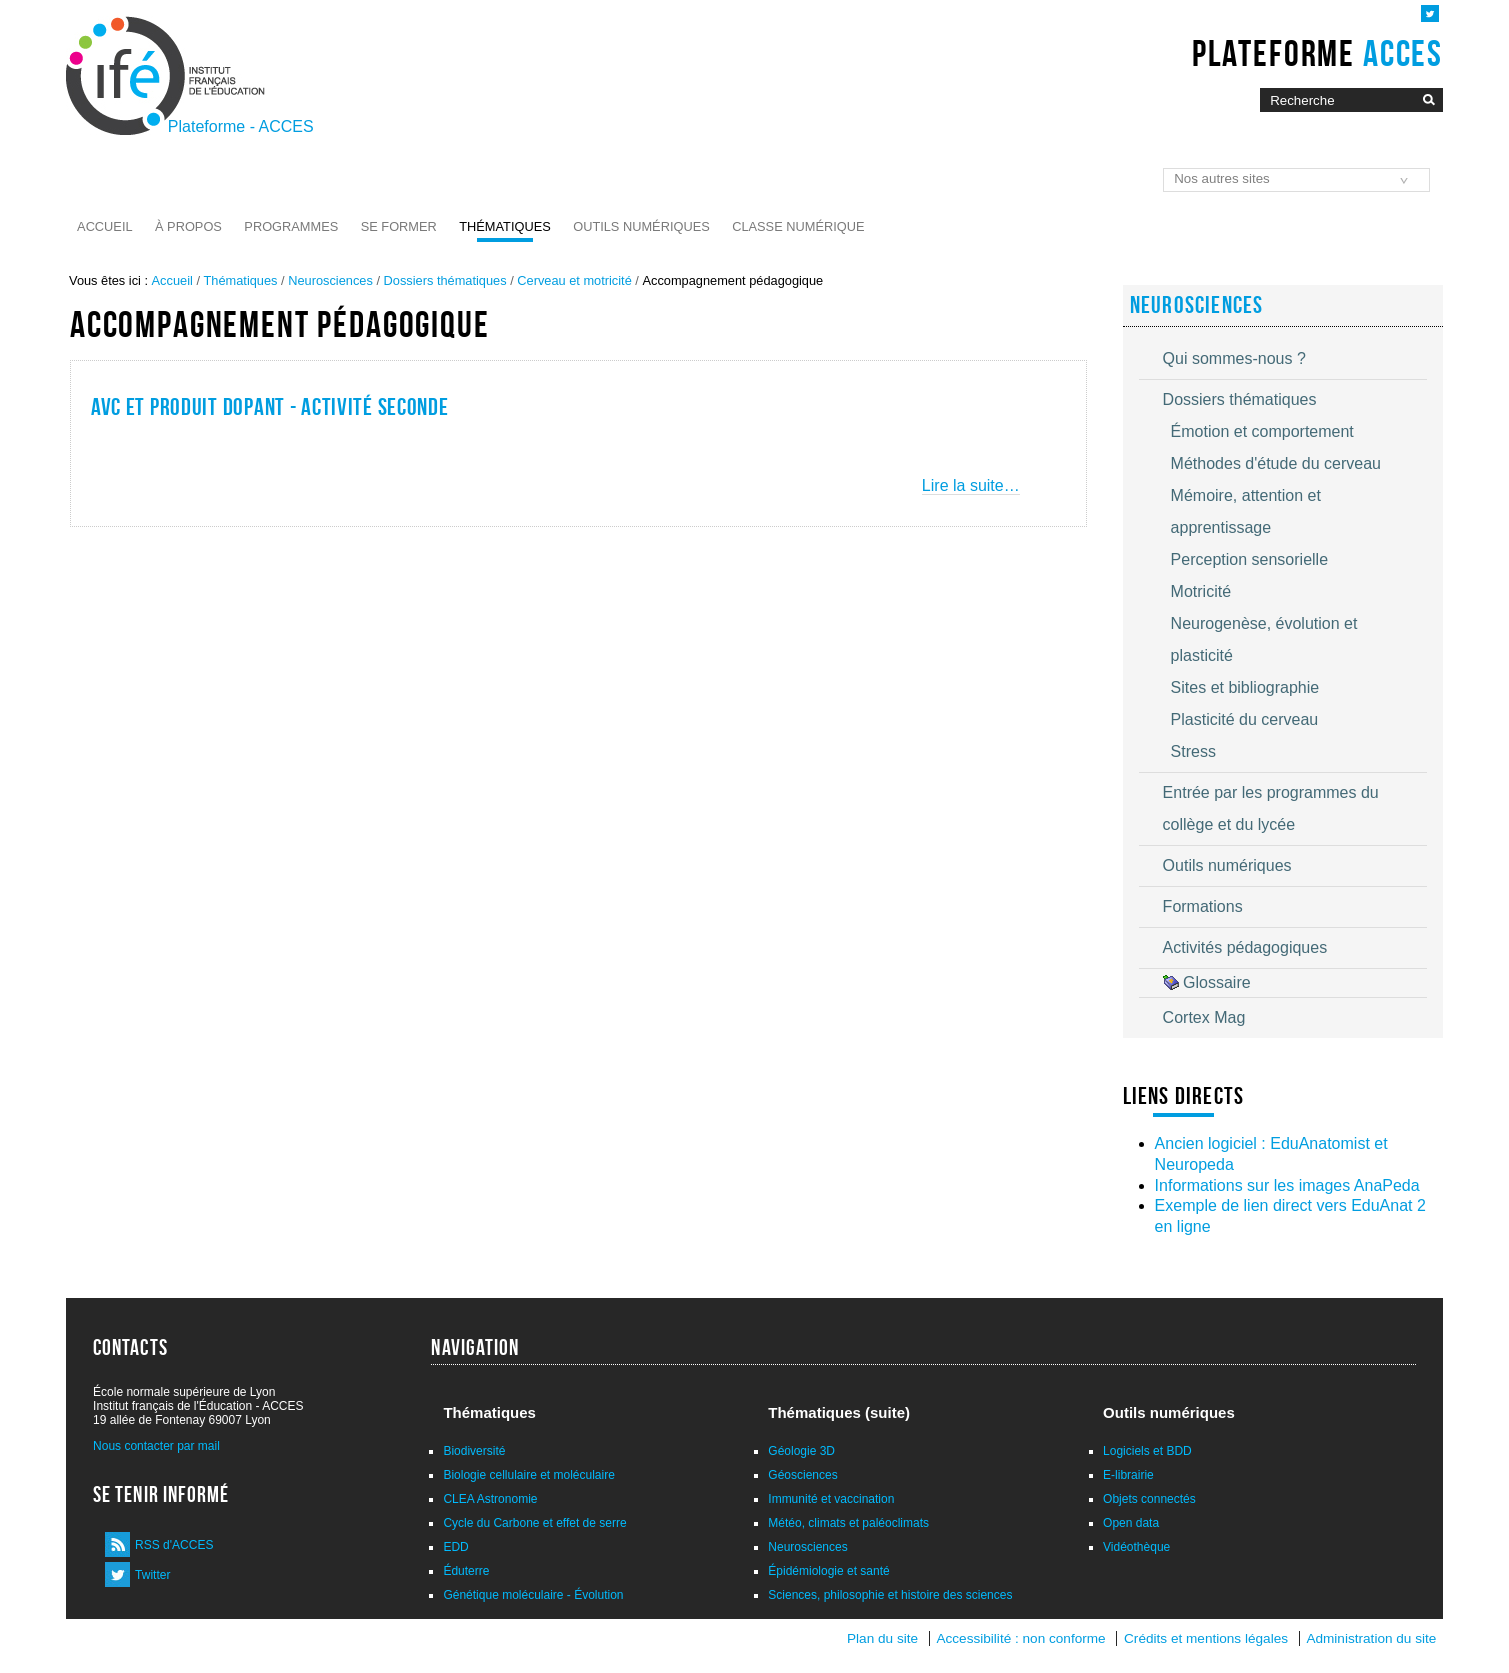  Describe the element at coordinates (445, 280) in the screenshot. I see `Dossiers thématiques` at that location.